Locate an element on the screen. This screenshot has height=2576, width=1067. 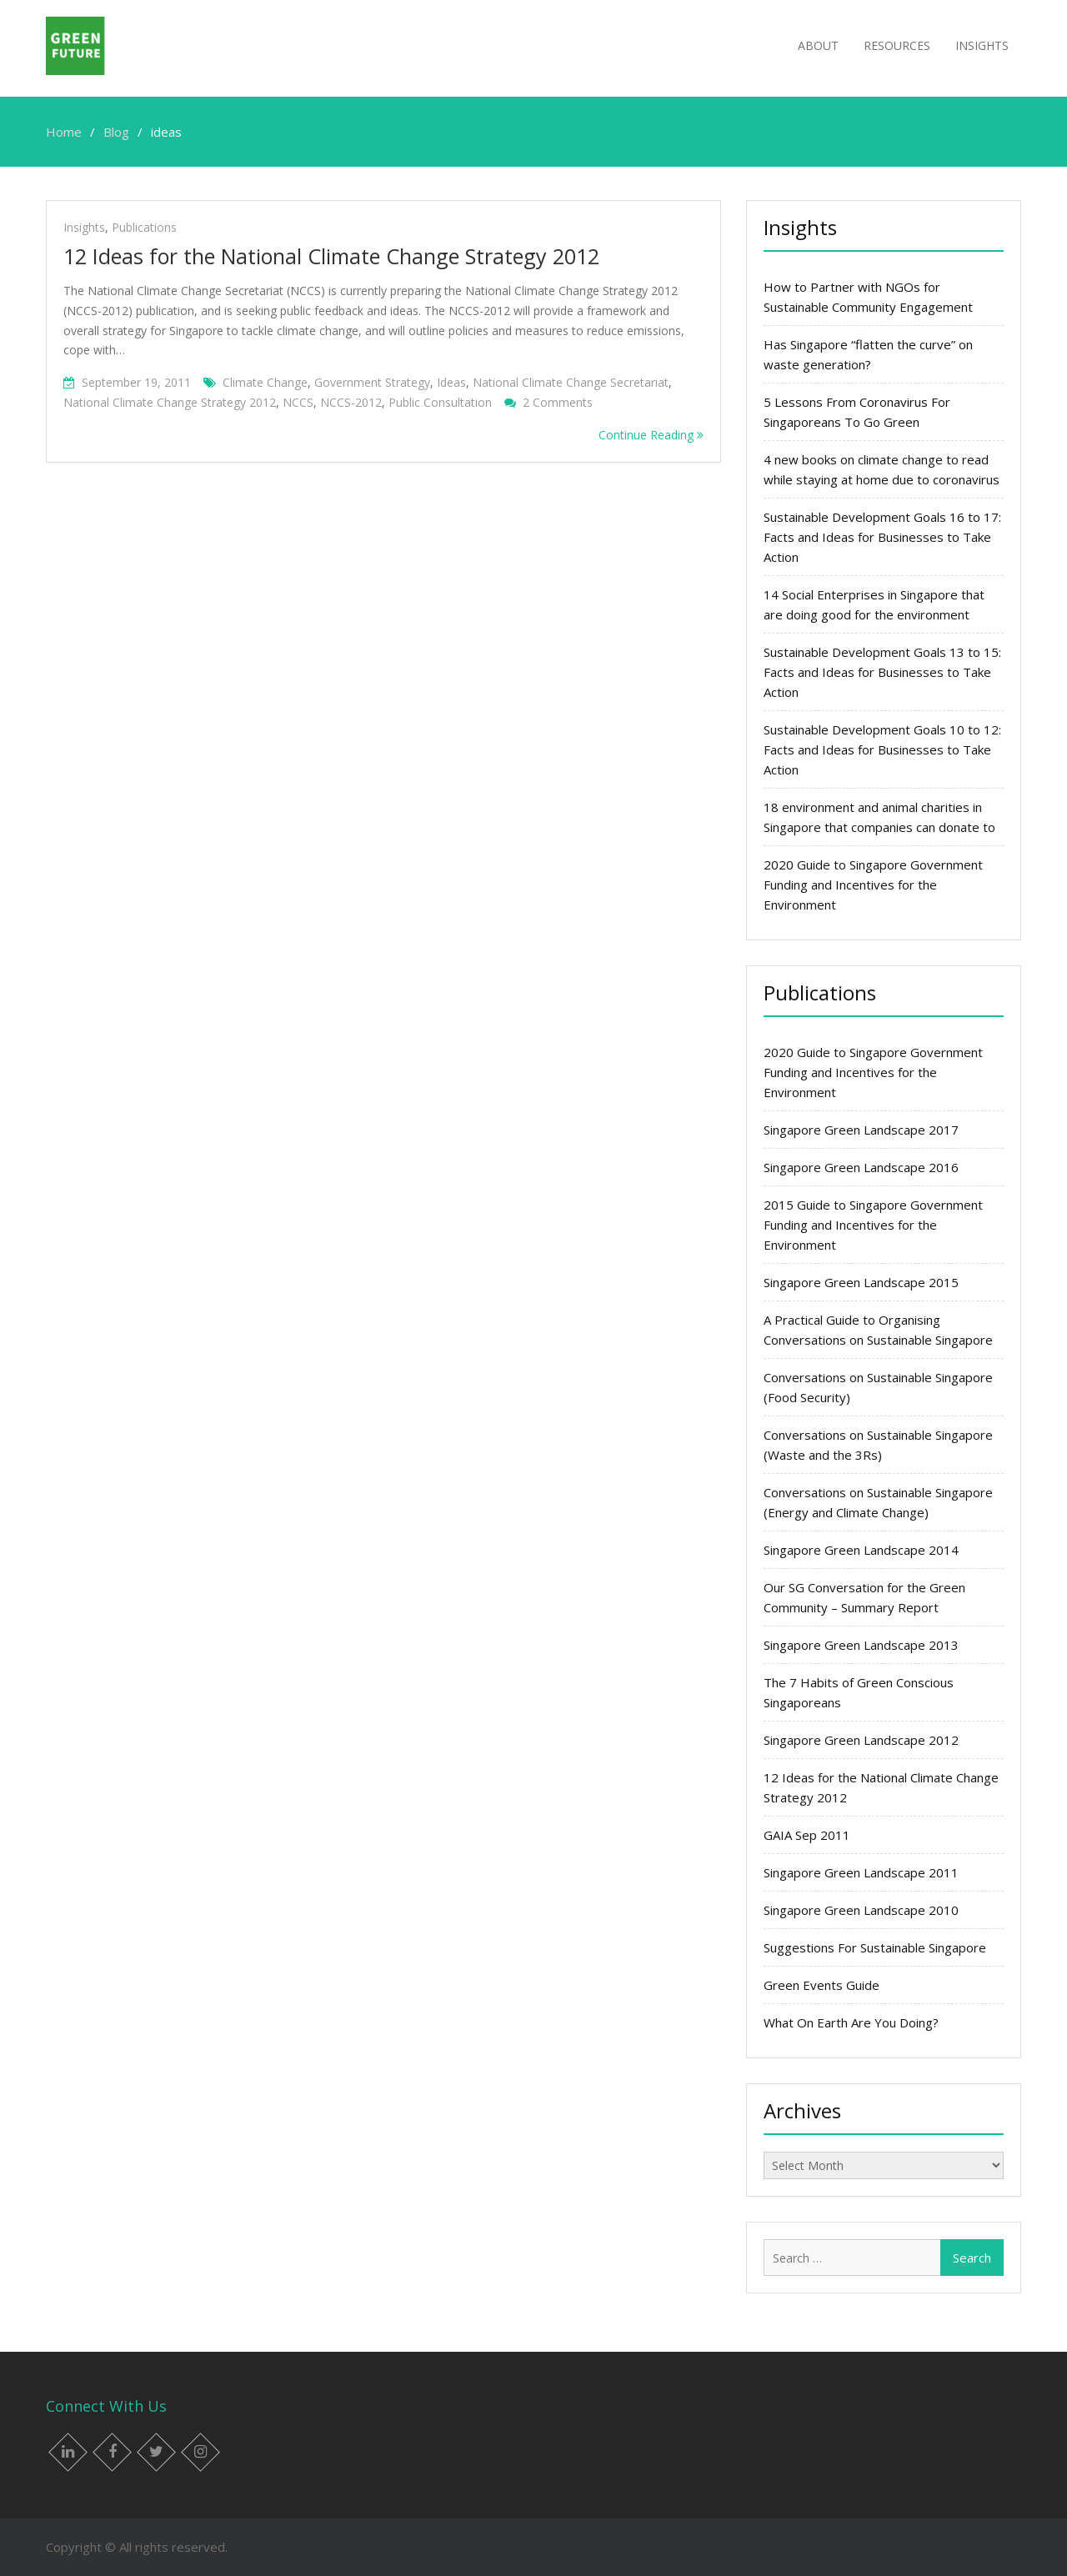
2015 Guide to Singapore Government Funding and Incentives for the Environment is located at coordinates (873, 1224).